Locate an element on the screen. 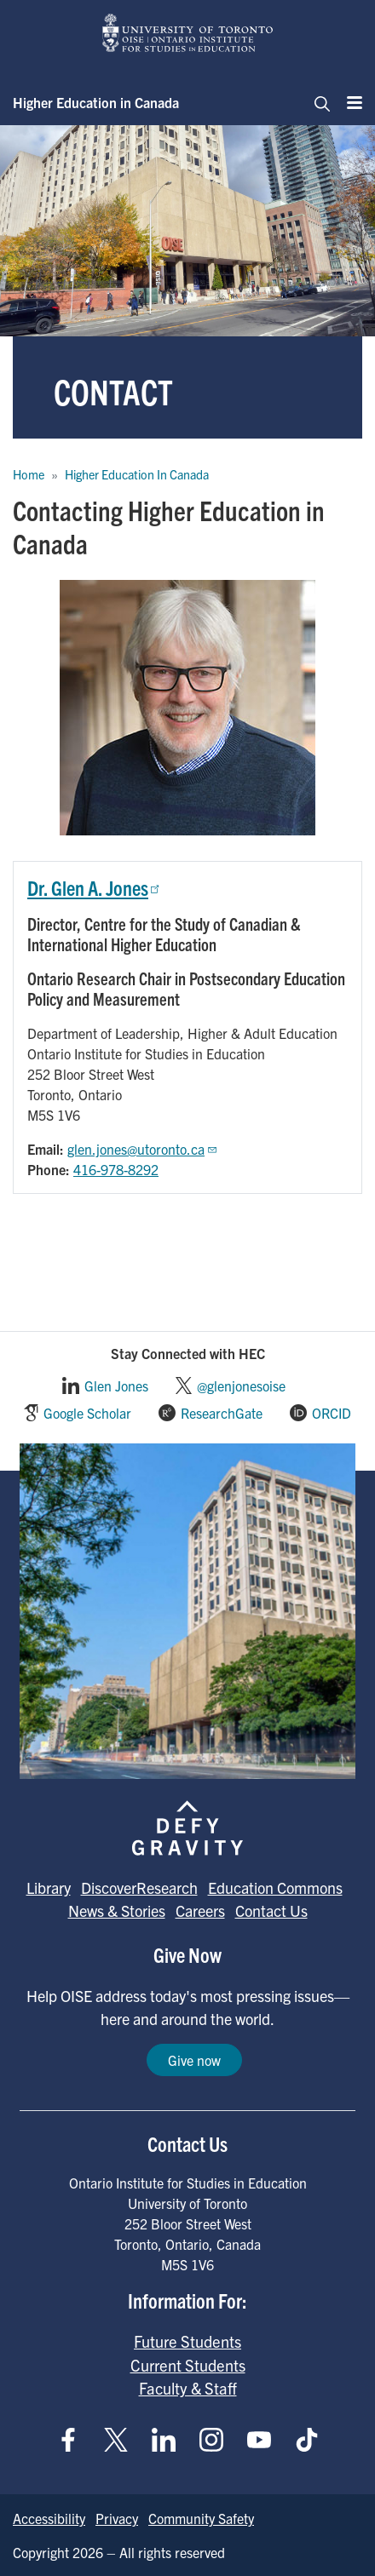  Contact Us is located at coordinates (271, 1910).